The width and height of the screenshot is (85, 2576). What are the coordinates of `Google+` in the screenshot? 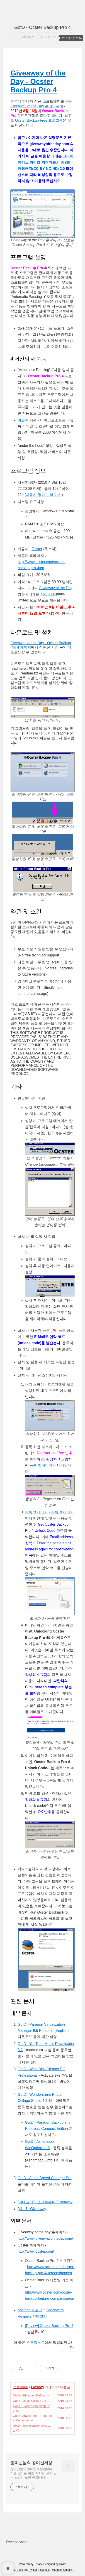 It's located at (68, 2569).